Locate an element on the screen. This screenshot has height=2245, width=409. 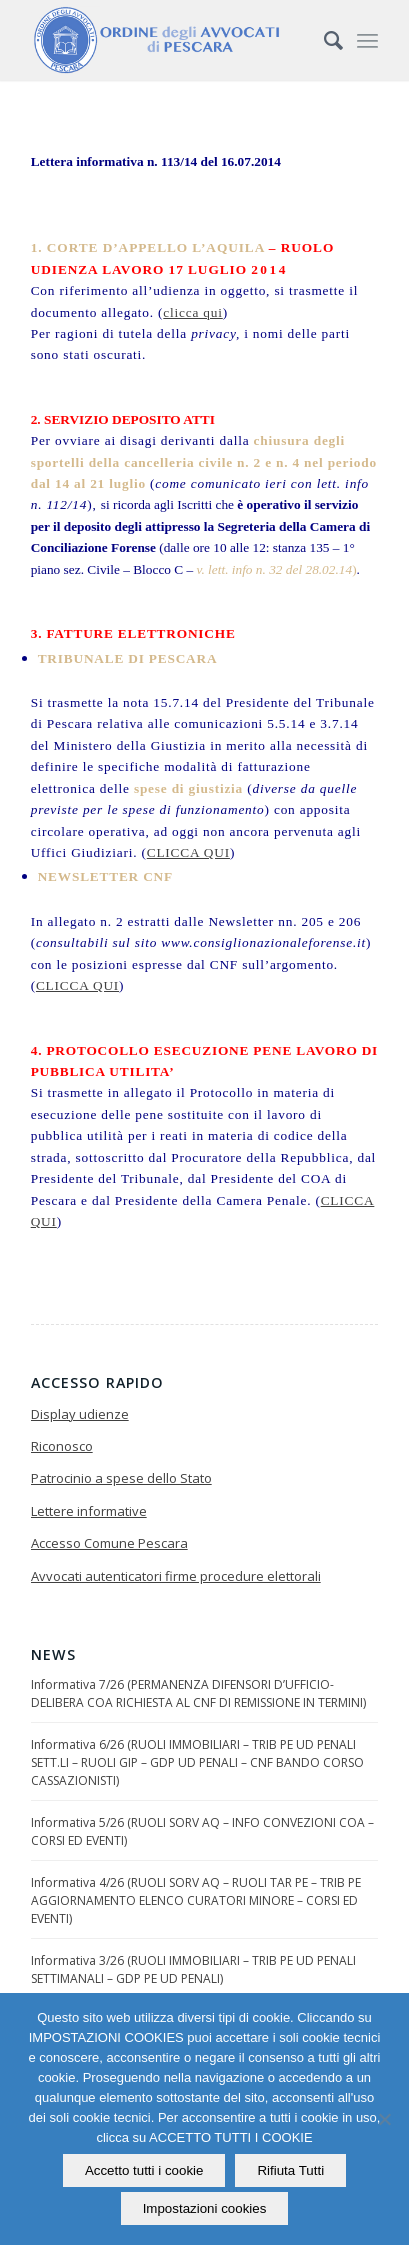
[Rifiuta Tutti] is located at coordinates (384, 2119).